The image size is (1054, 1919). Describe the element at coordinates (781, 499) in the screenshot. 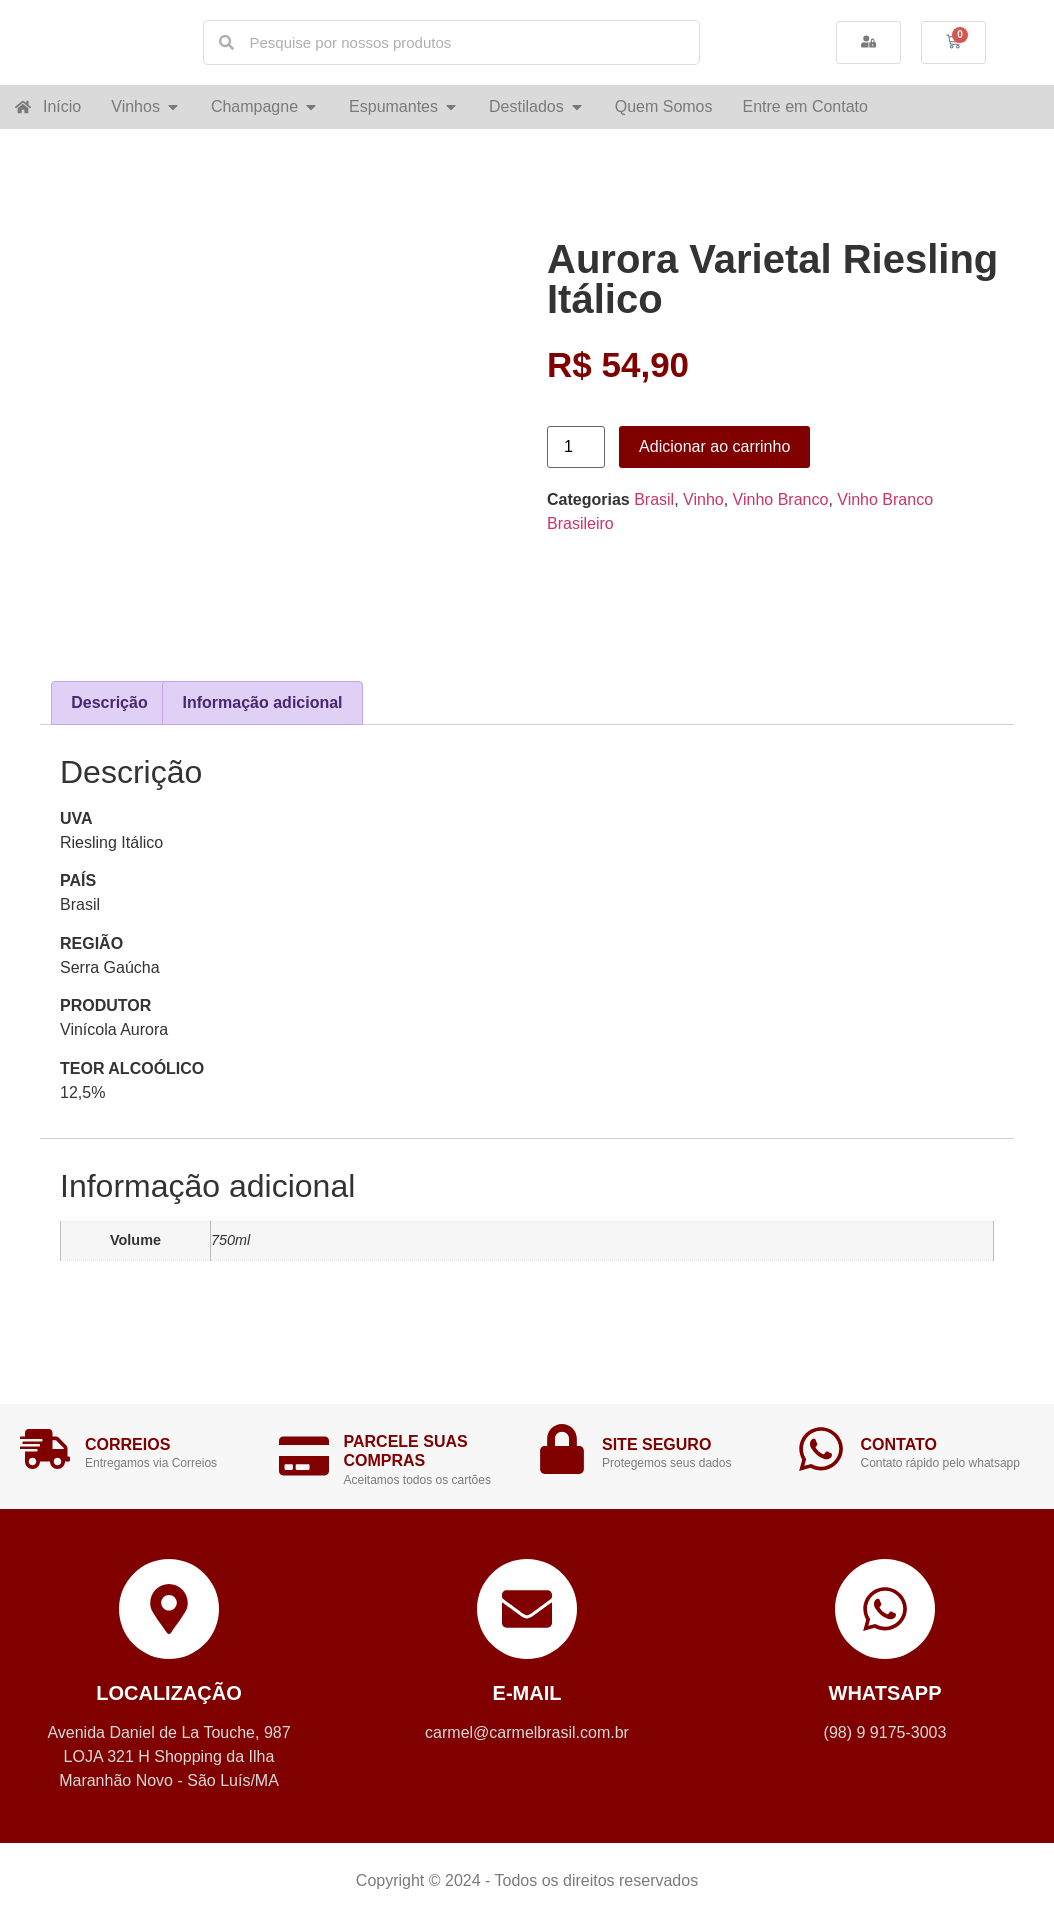

I see `Vinho Branco` at that location.